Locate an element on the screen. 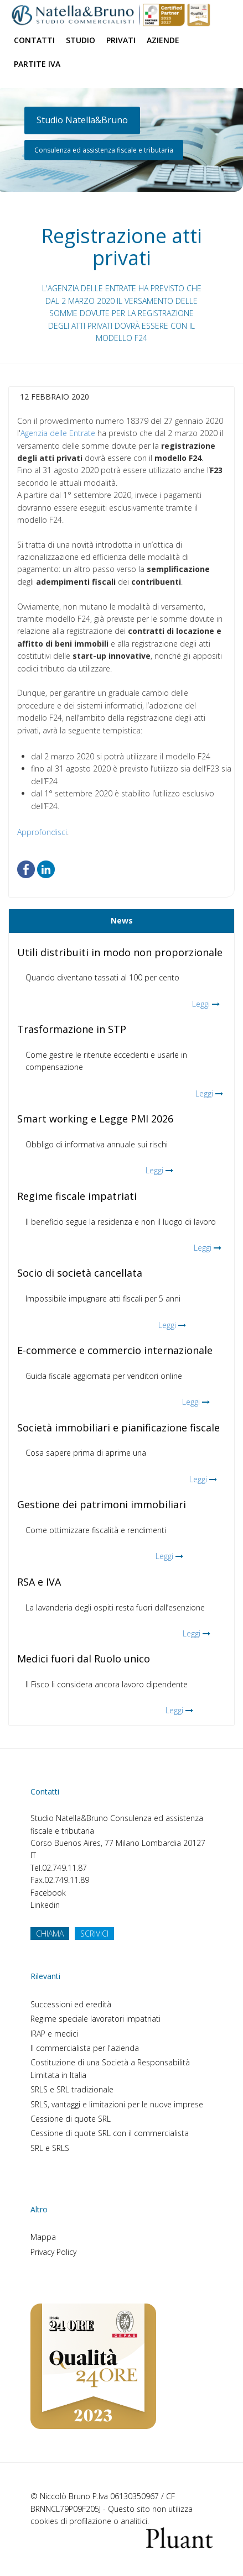  Studio is located at coordinates (80, 40).